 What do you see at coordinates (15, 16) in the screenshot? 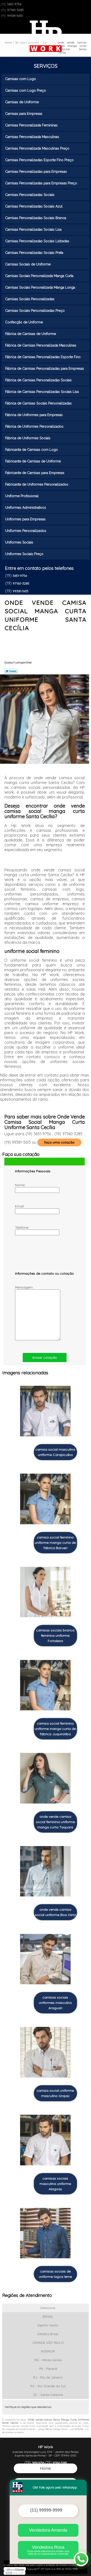
I see `99381-5613` at bounding box center [15, 16].